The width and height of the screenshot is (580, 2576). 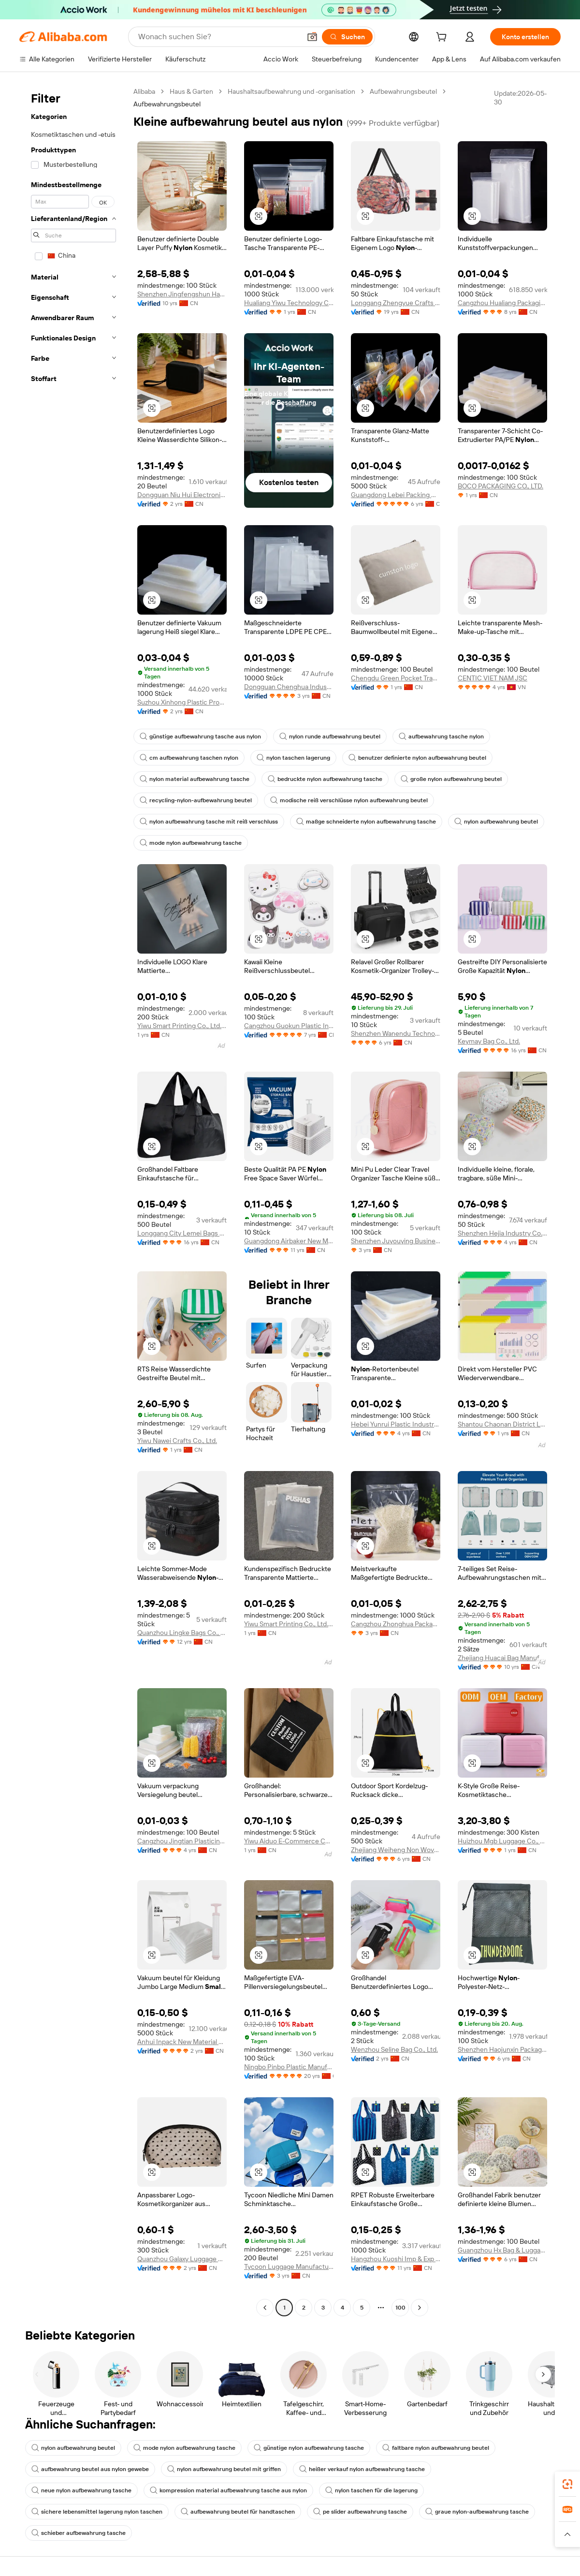 I want to click on Shenzhen Hejia Industry Co., Ltd., so click(x=502, y=1233).